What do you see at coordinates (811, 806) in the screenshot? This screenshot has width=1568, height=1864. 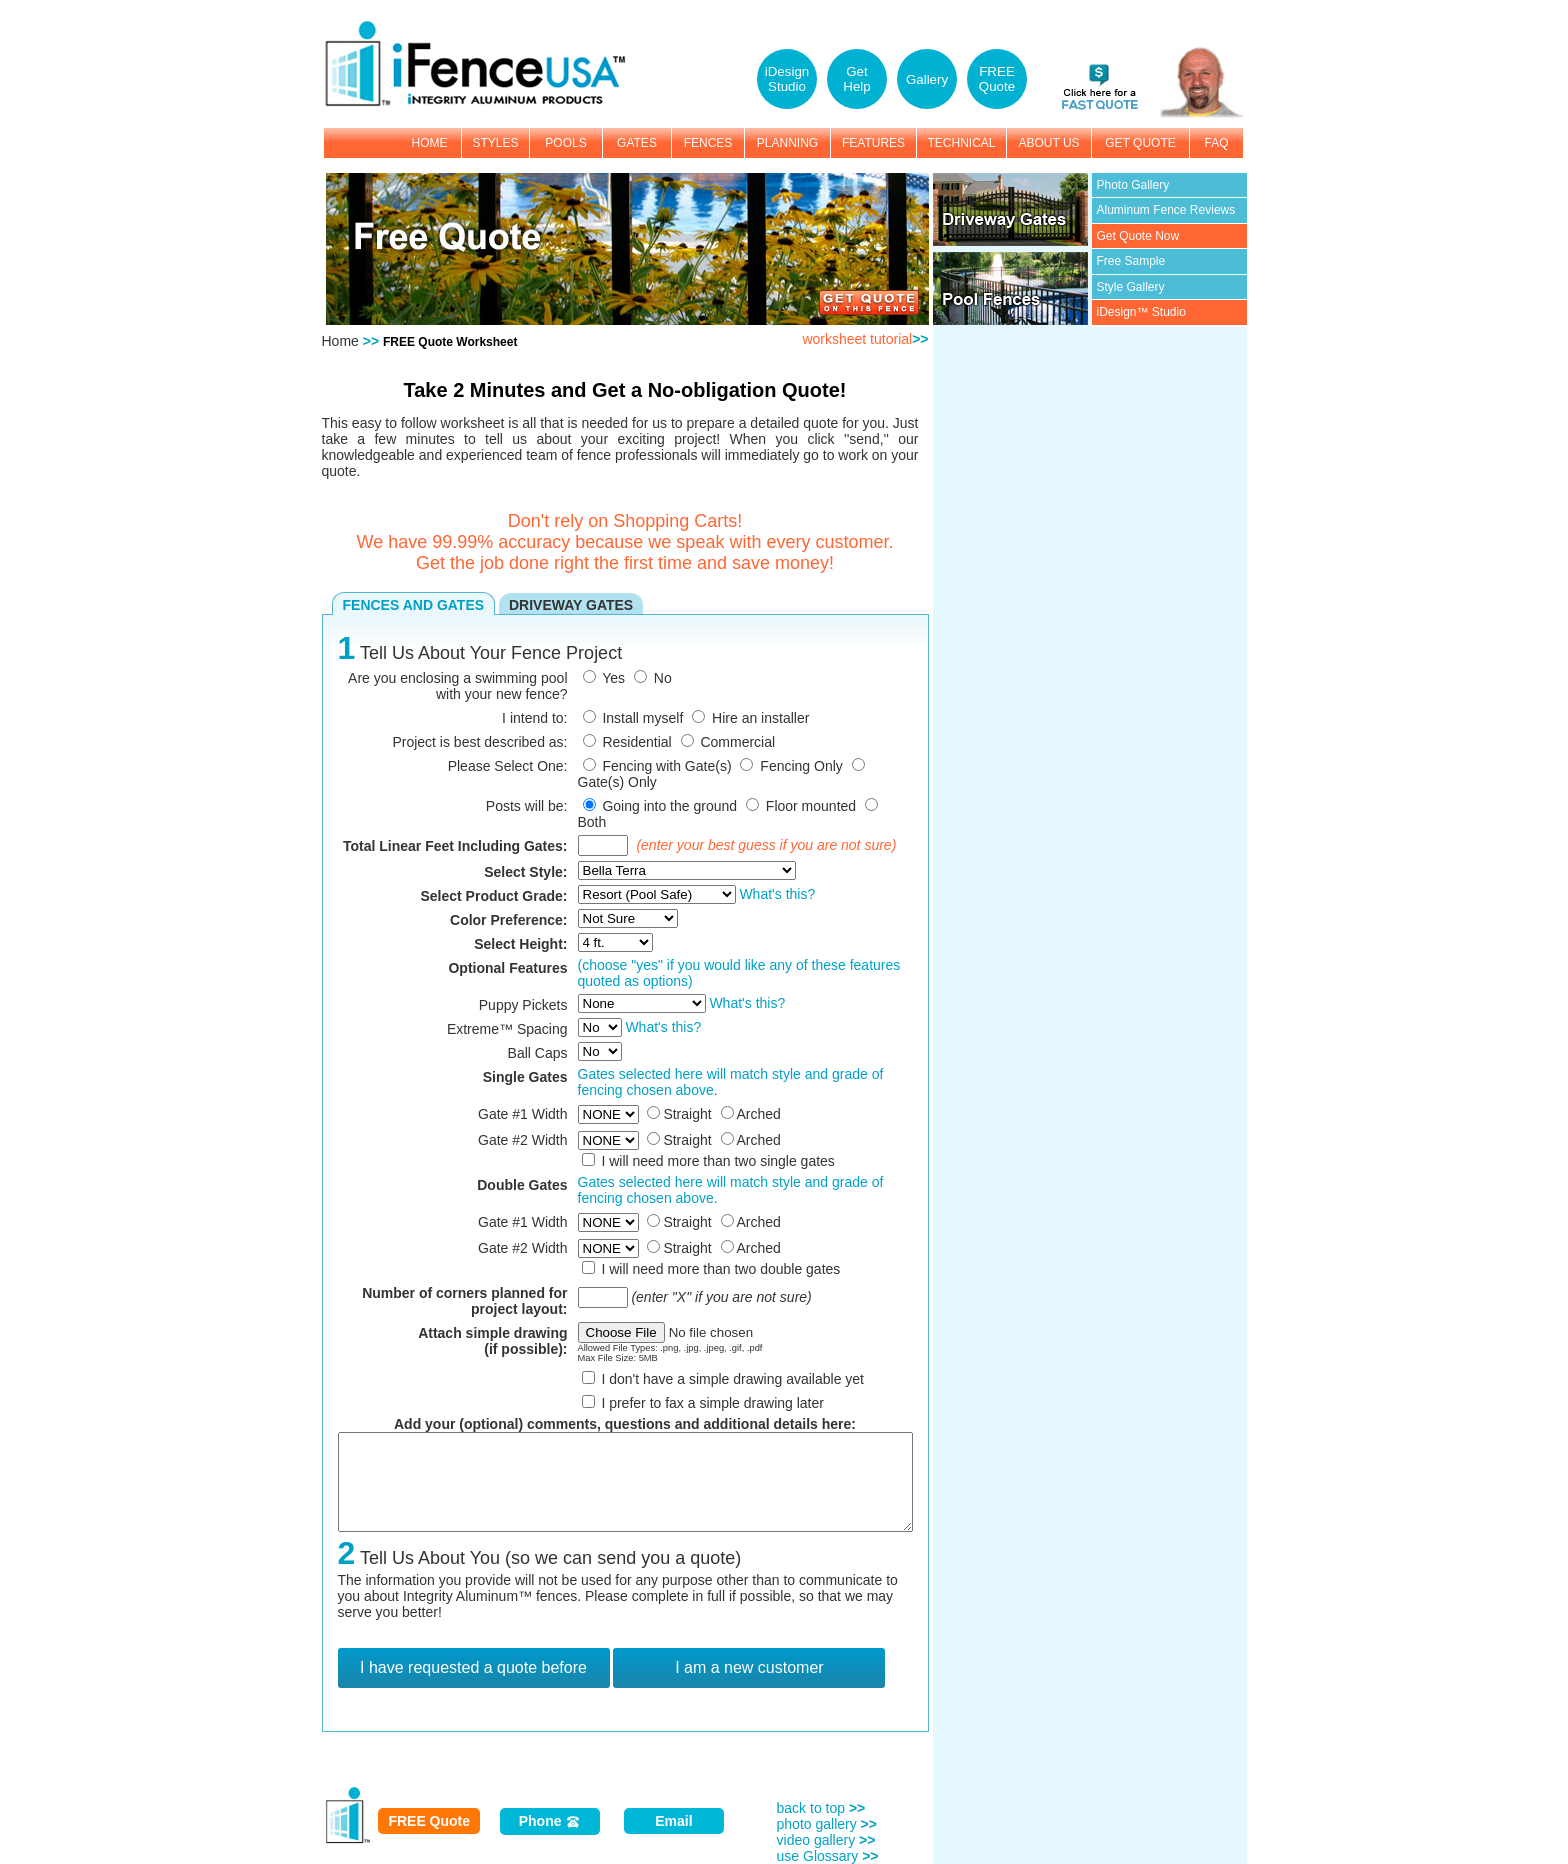 I see `Floor mounted` at bounding box center [811, 806].